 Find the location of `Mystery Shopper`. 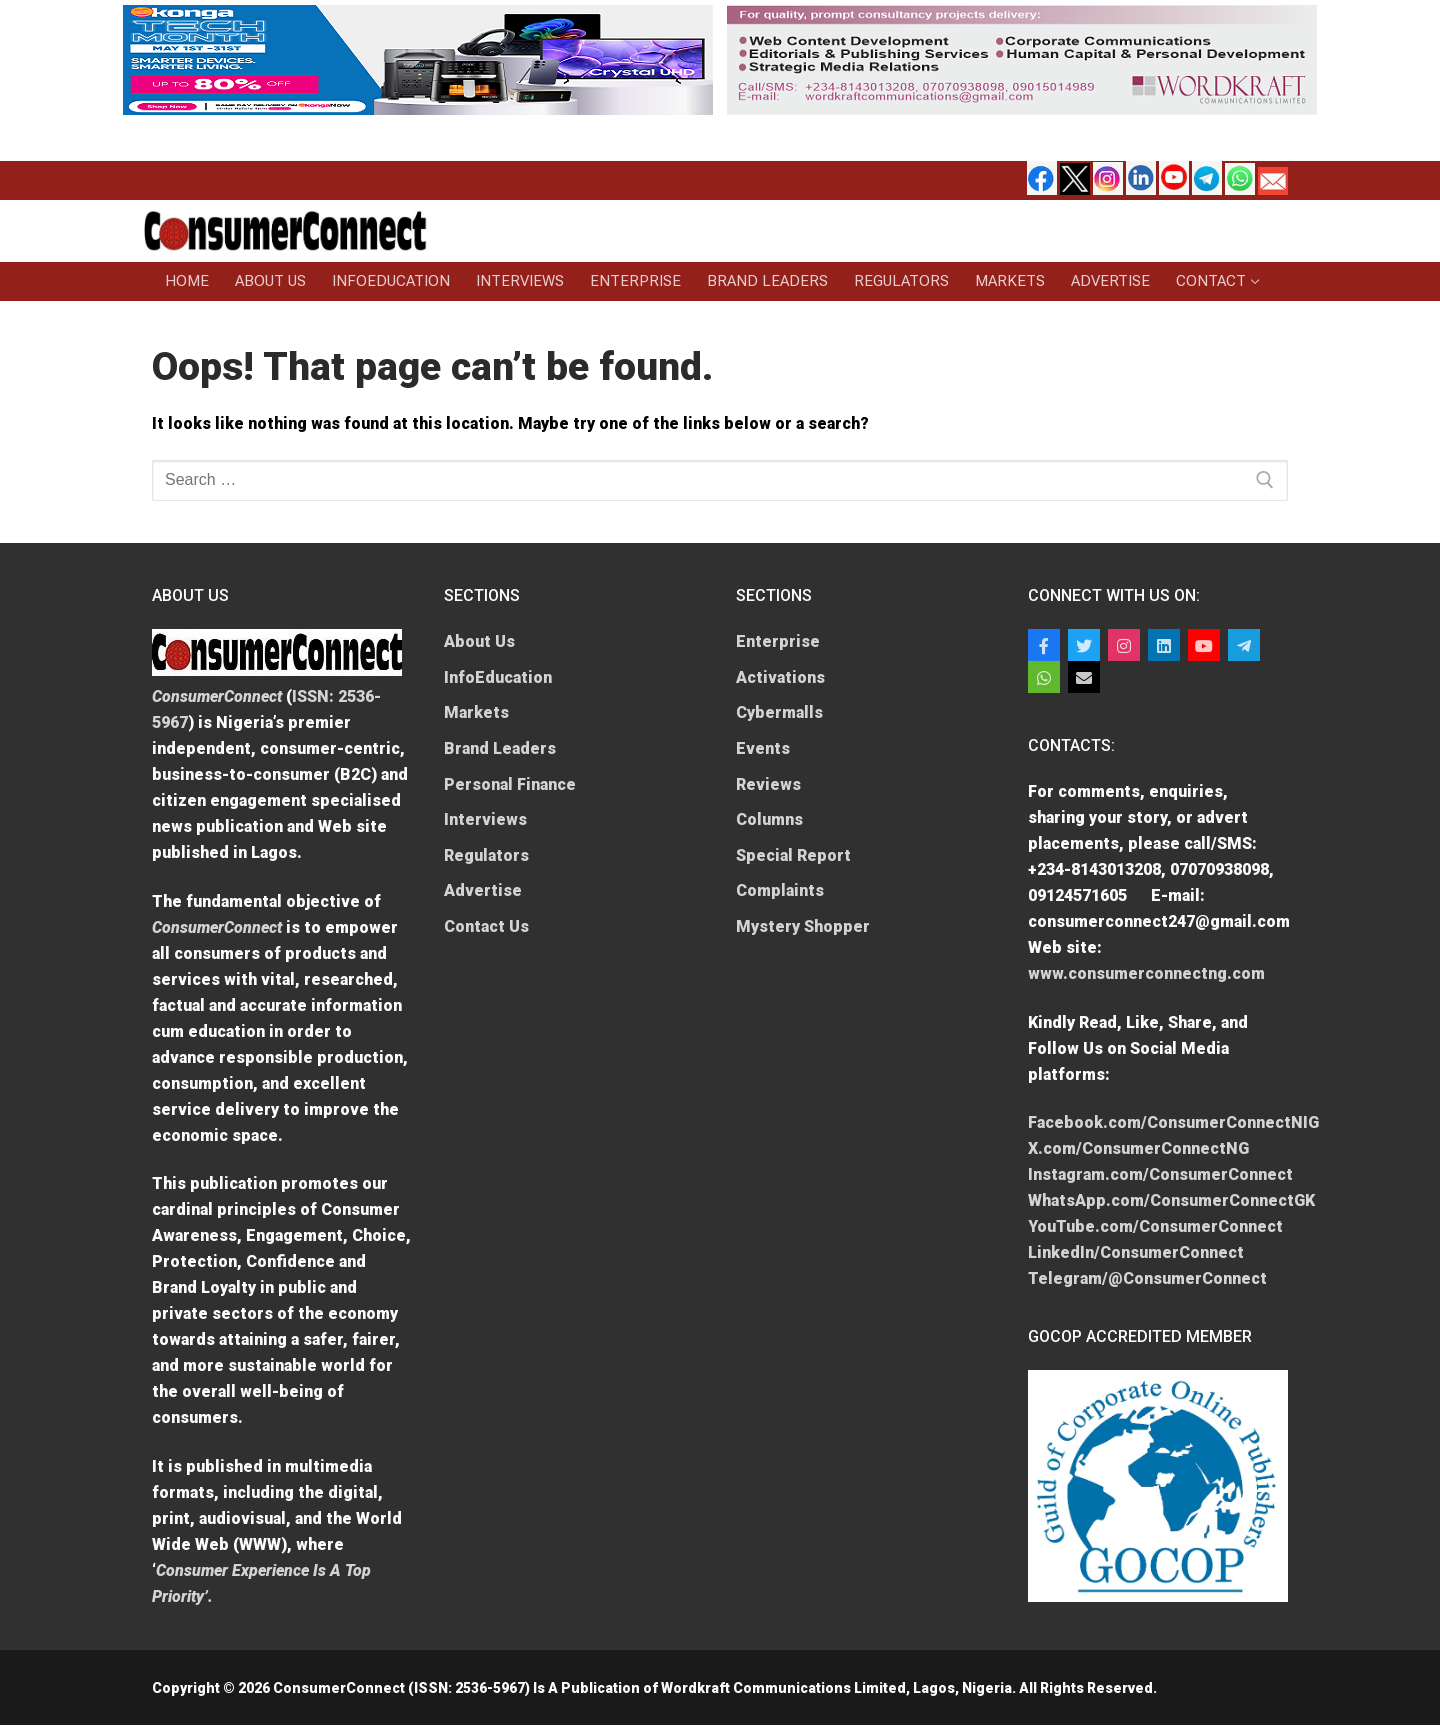

Mystery Shopper is located at coordinates (803, 926).